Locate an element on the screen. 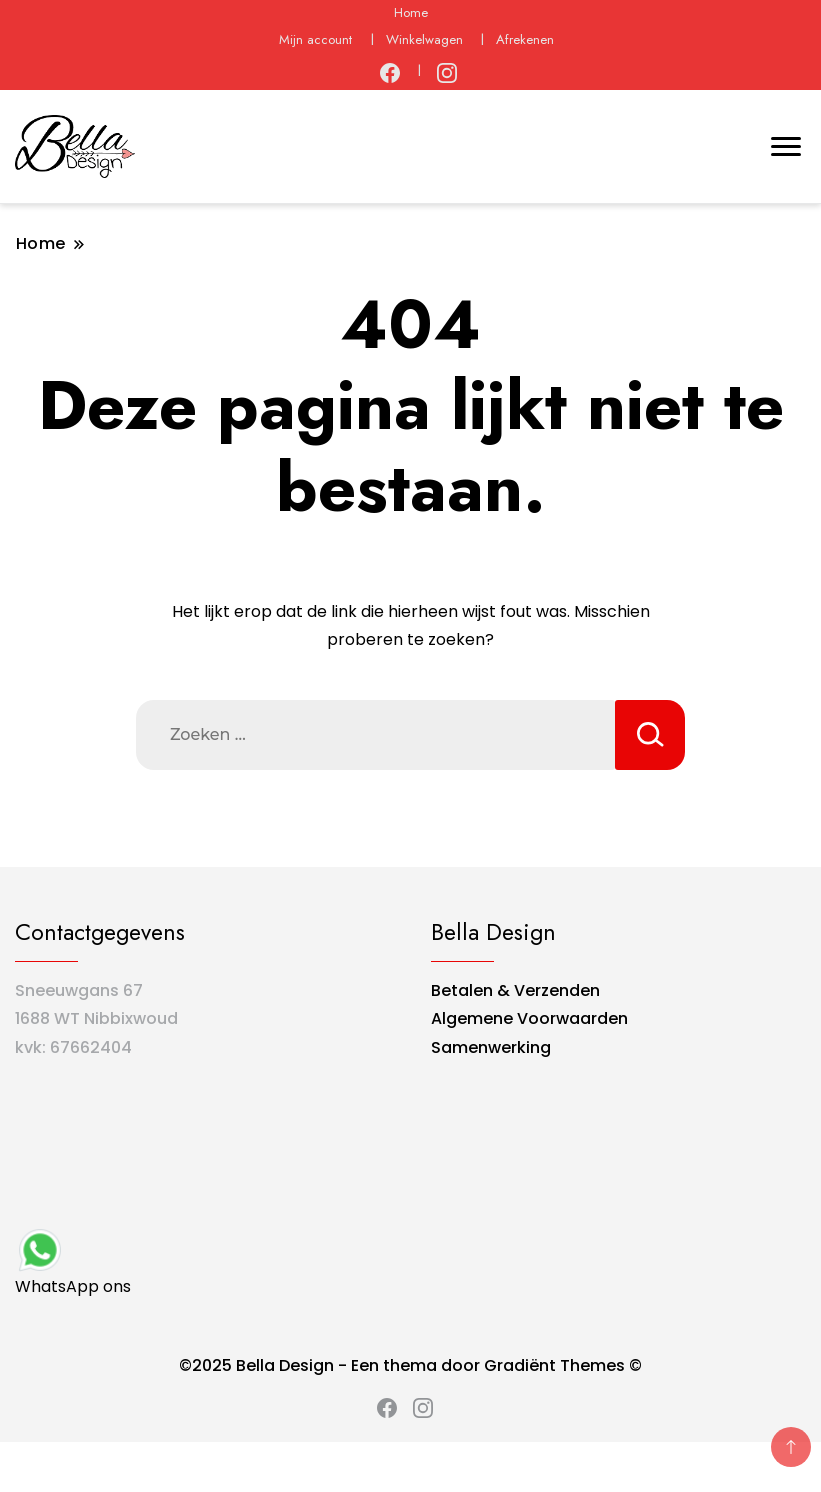 This screenshot has width=821, height=1492. Winkelwagen is located at coordinates (424, 39).